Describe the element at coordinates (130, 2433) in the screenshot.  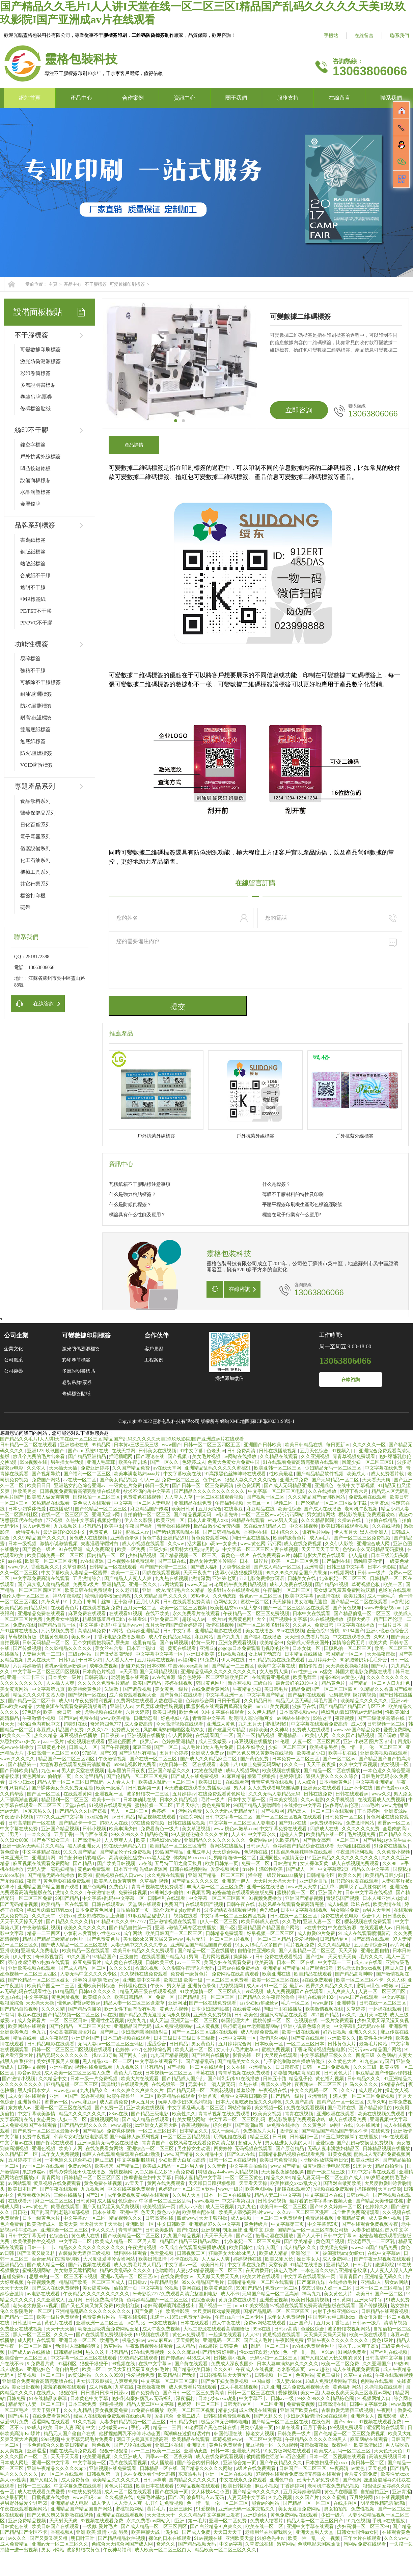
I see `他揉捏她两乳不停呻吟动态图` at that location.